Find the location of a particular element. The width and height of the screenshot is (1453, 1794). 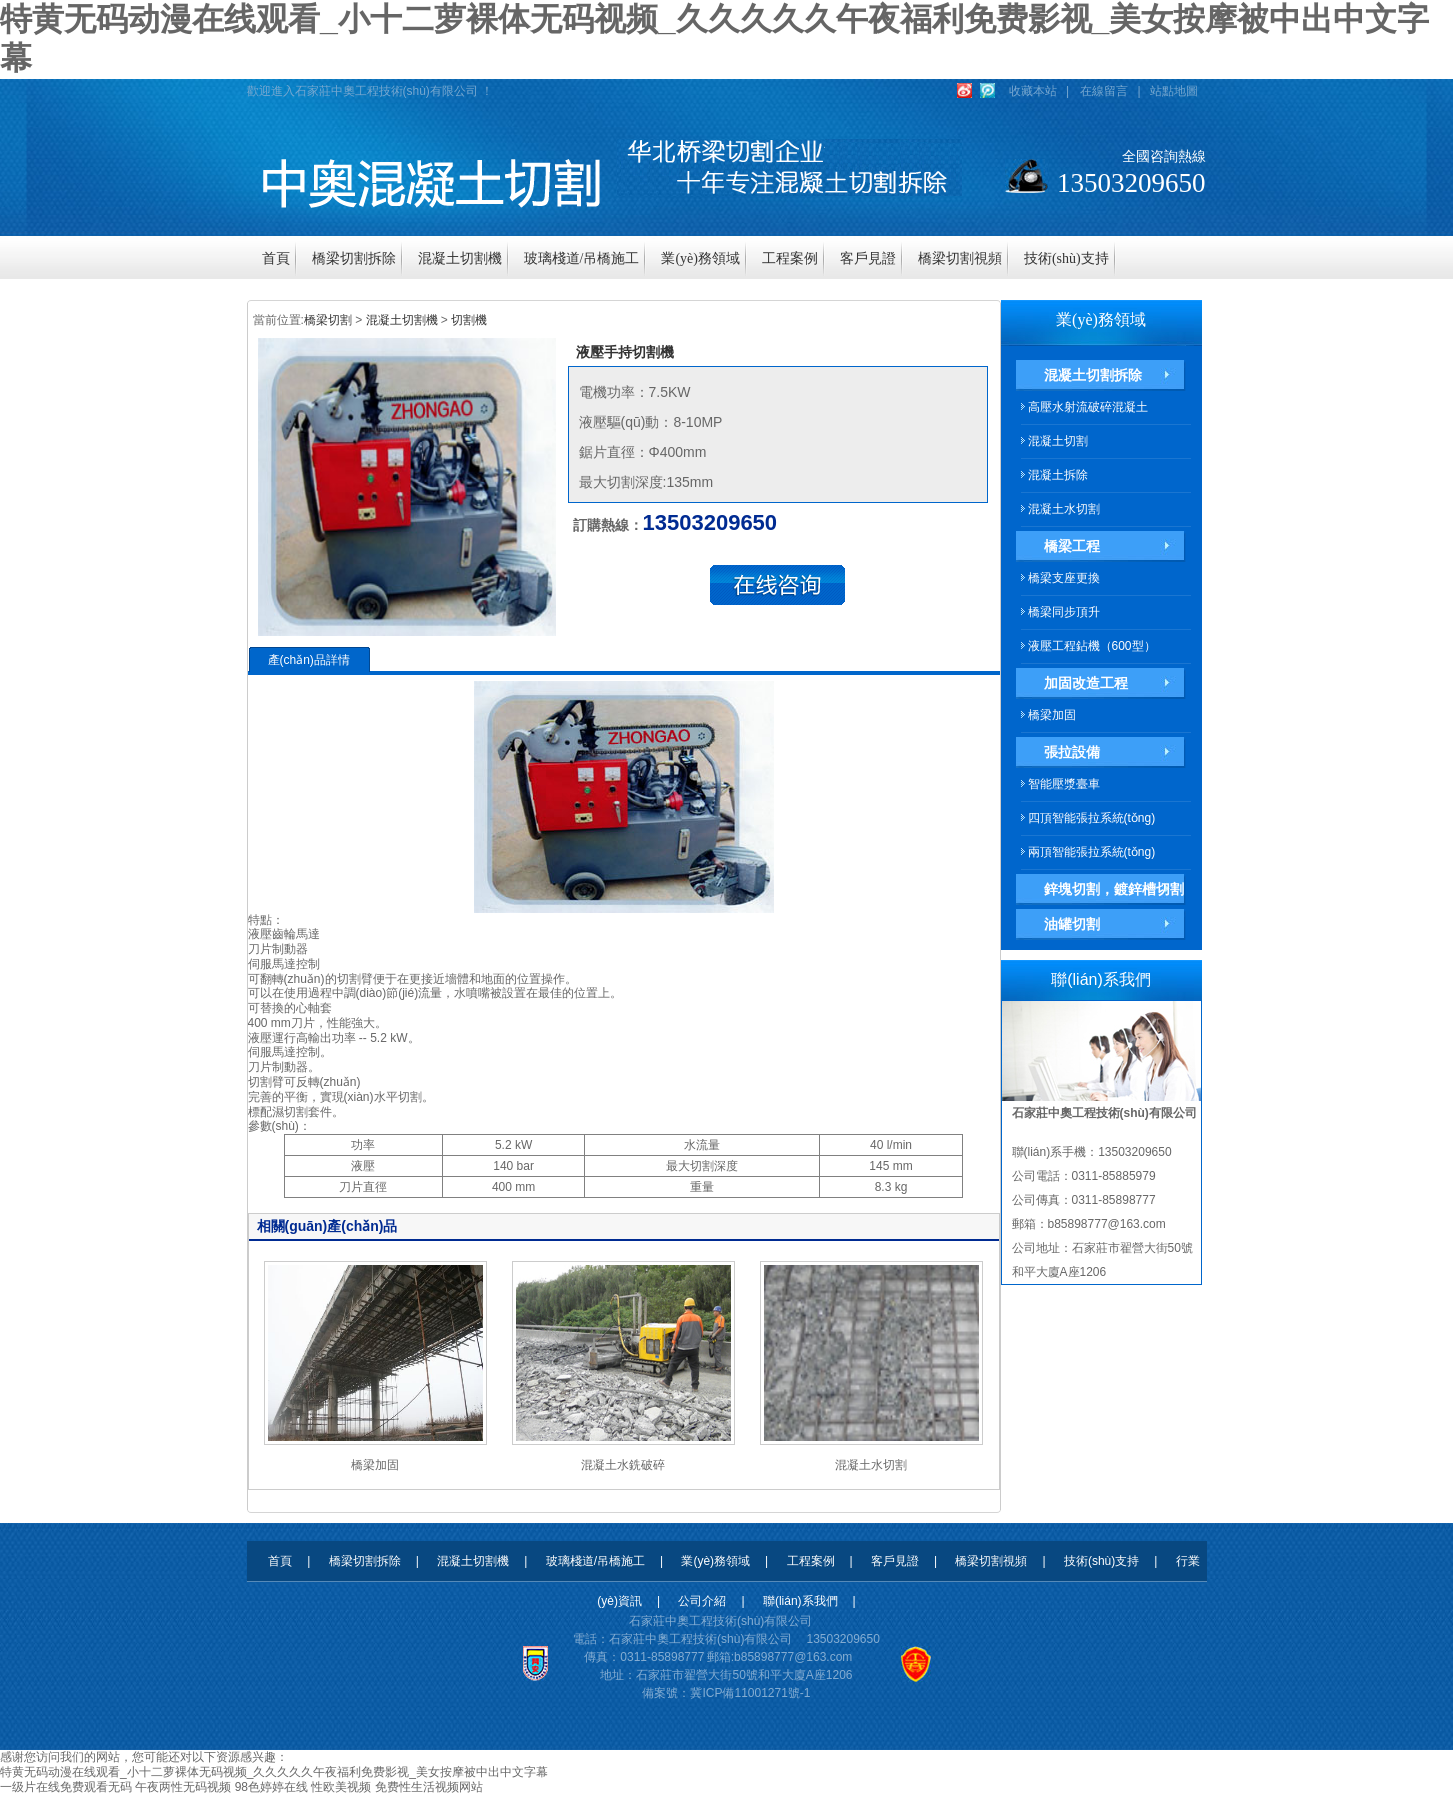

油罐切割 is located at coordinates (1072, 924).